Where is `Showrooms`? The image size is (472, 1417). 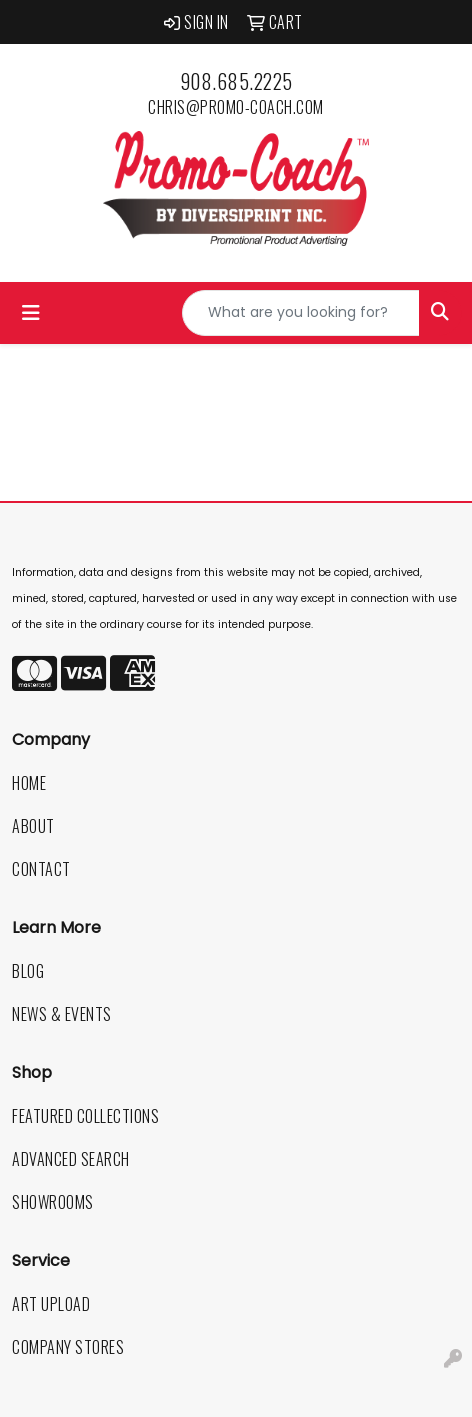
Showrooms is located at coordinates (53, 1202).